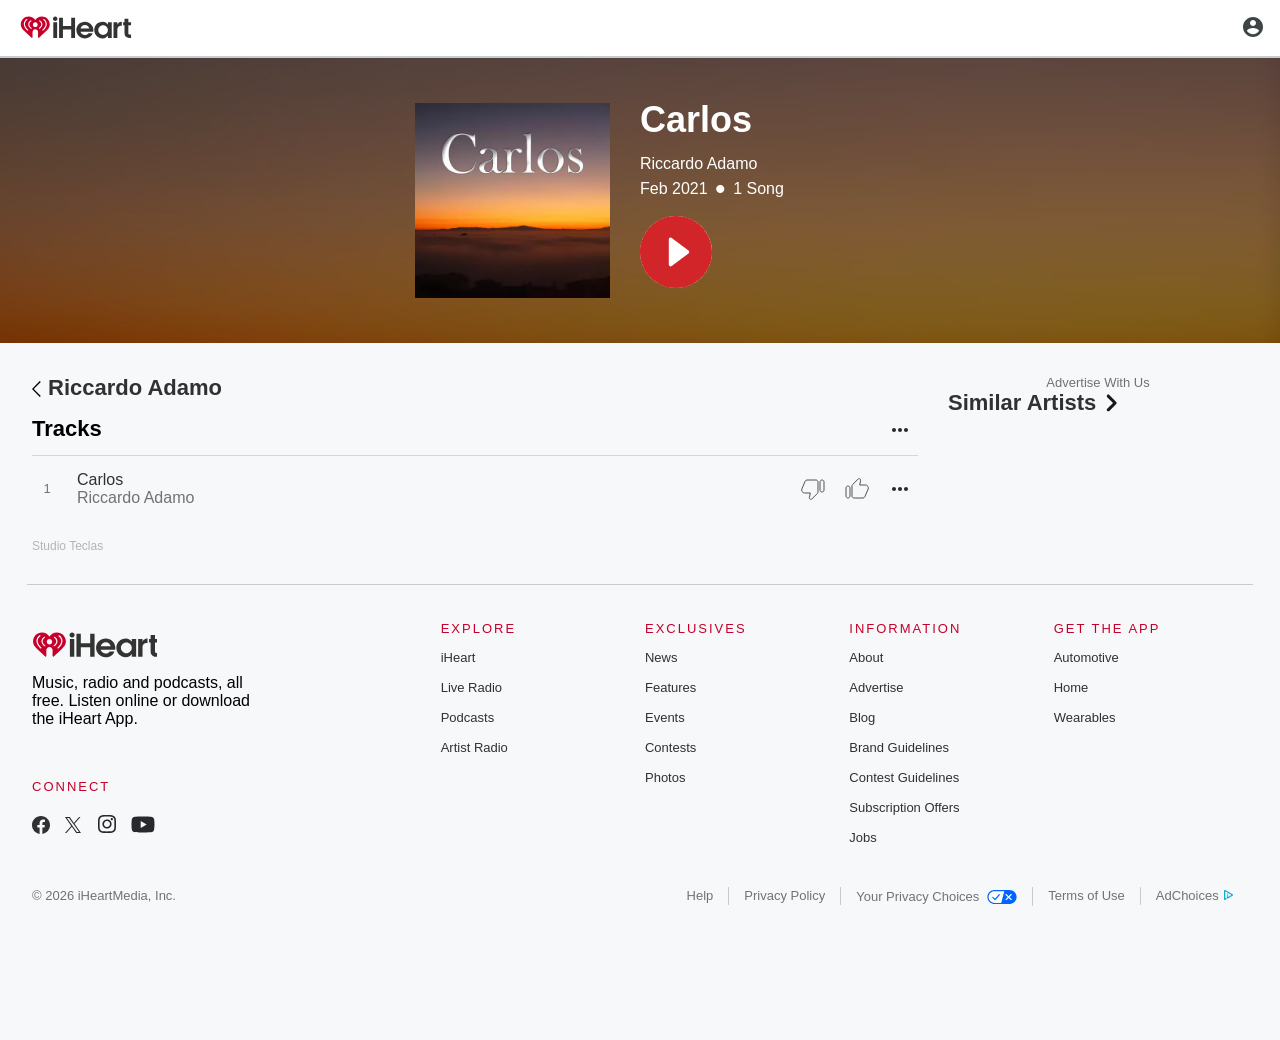 This screenshot has height=1040, width=1280. Describe the element at coordinates (670, 747) in the screenshot. I see `Contests` at that location.